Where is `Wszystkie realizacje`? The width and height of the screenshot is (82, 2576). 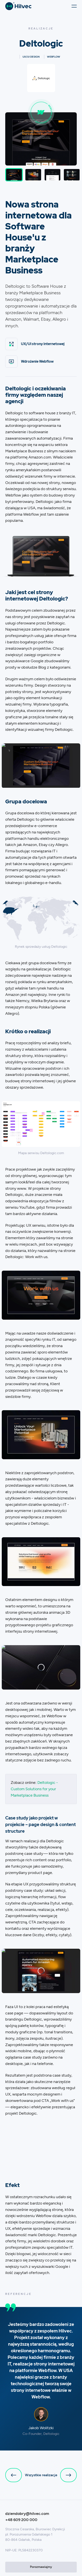 Wszystkie realizacje is located at coordinates (41, 2475).